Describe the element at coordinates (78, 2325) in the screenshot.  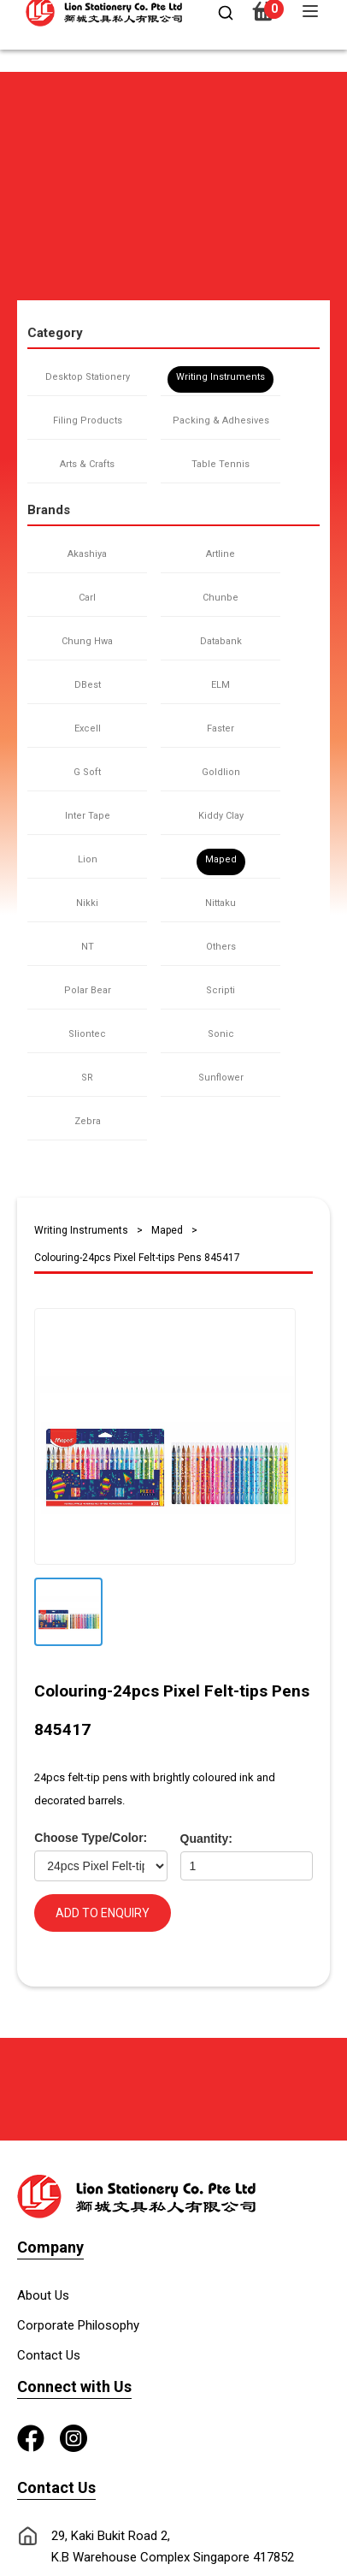
I see `Corporate Philosophy` at that location.